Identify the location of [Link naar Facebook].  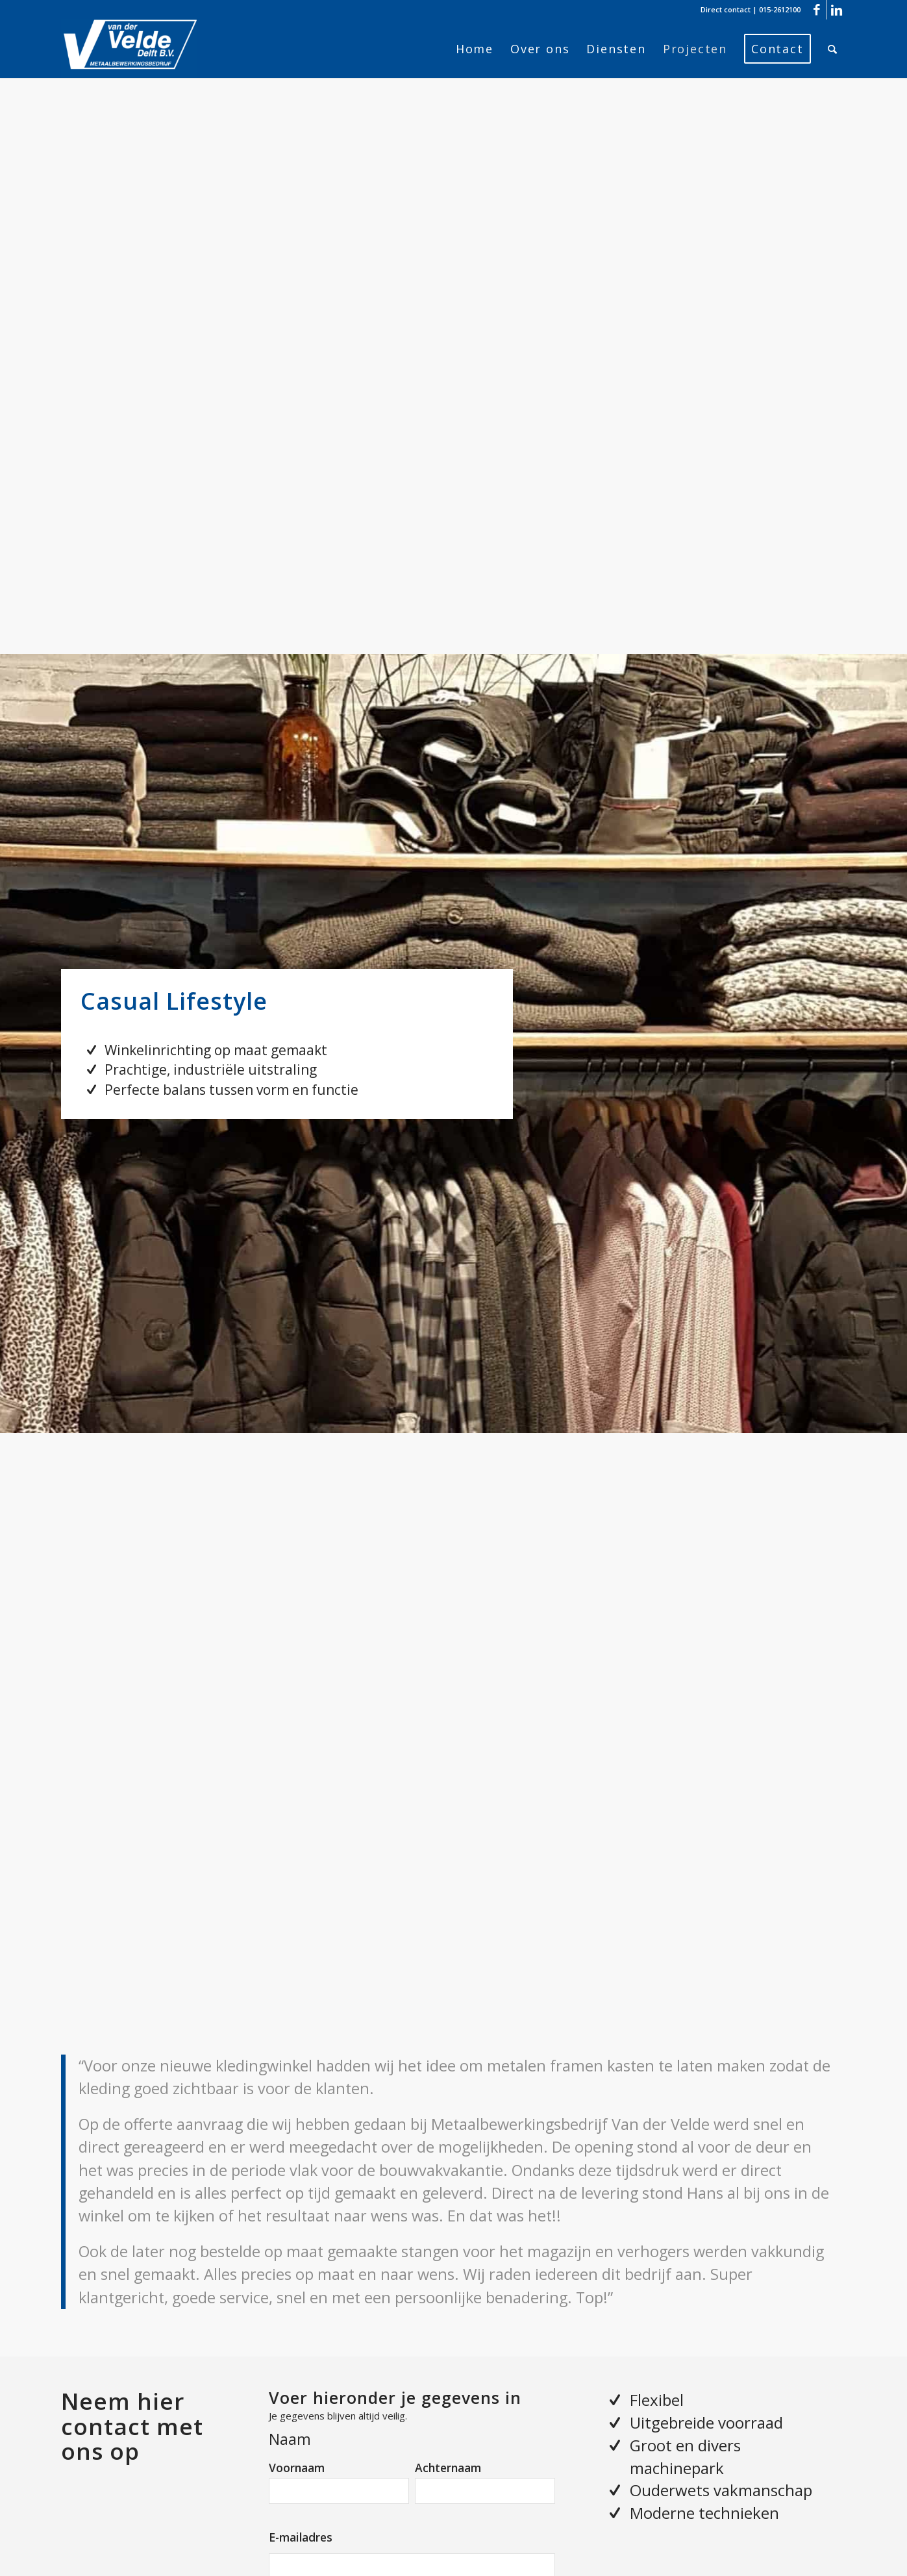
(817, 9).